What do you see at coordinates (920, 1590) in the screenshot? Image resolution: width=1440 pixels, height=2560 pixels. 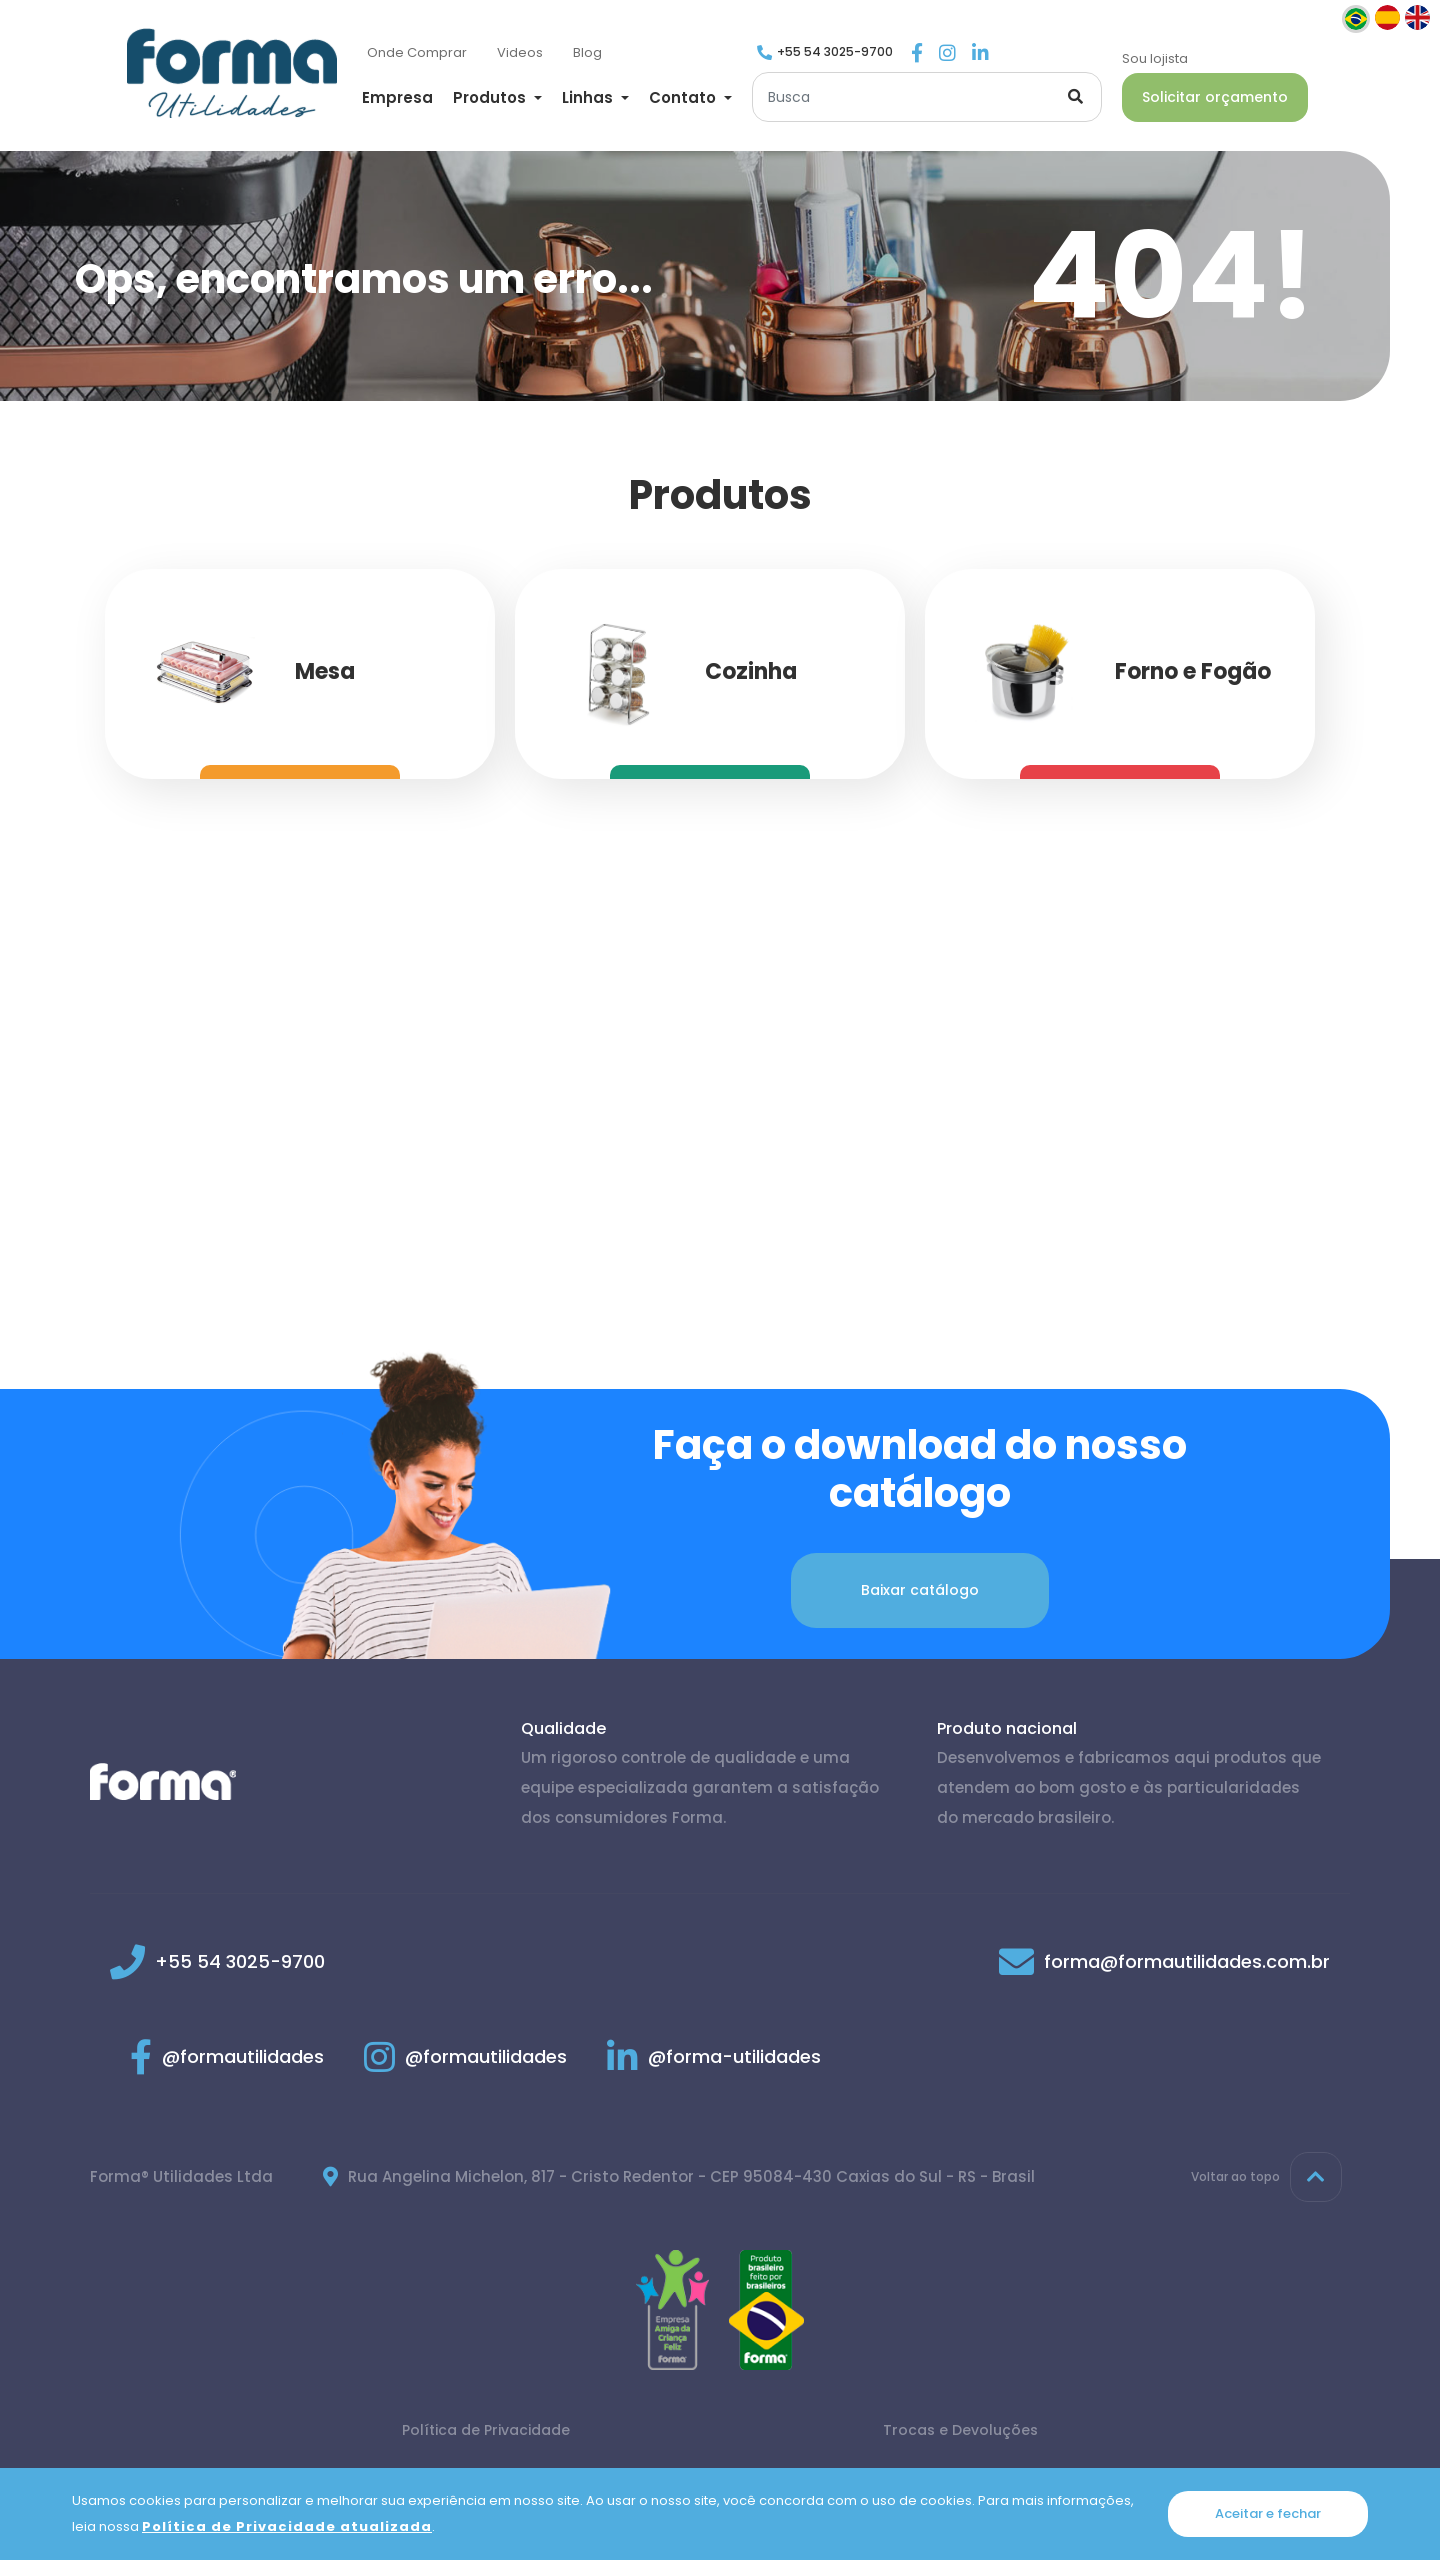 I see `Baixar catálogo` at bounding box center [920, 1590].